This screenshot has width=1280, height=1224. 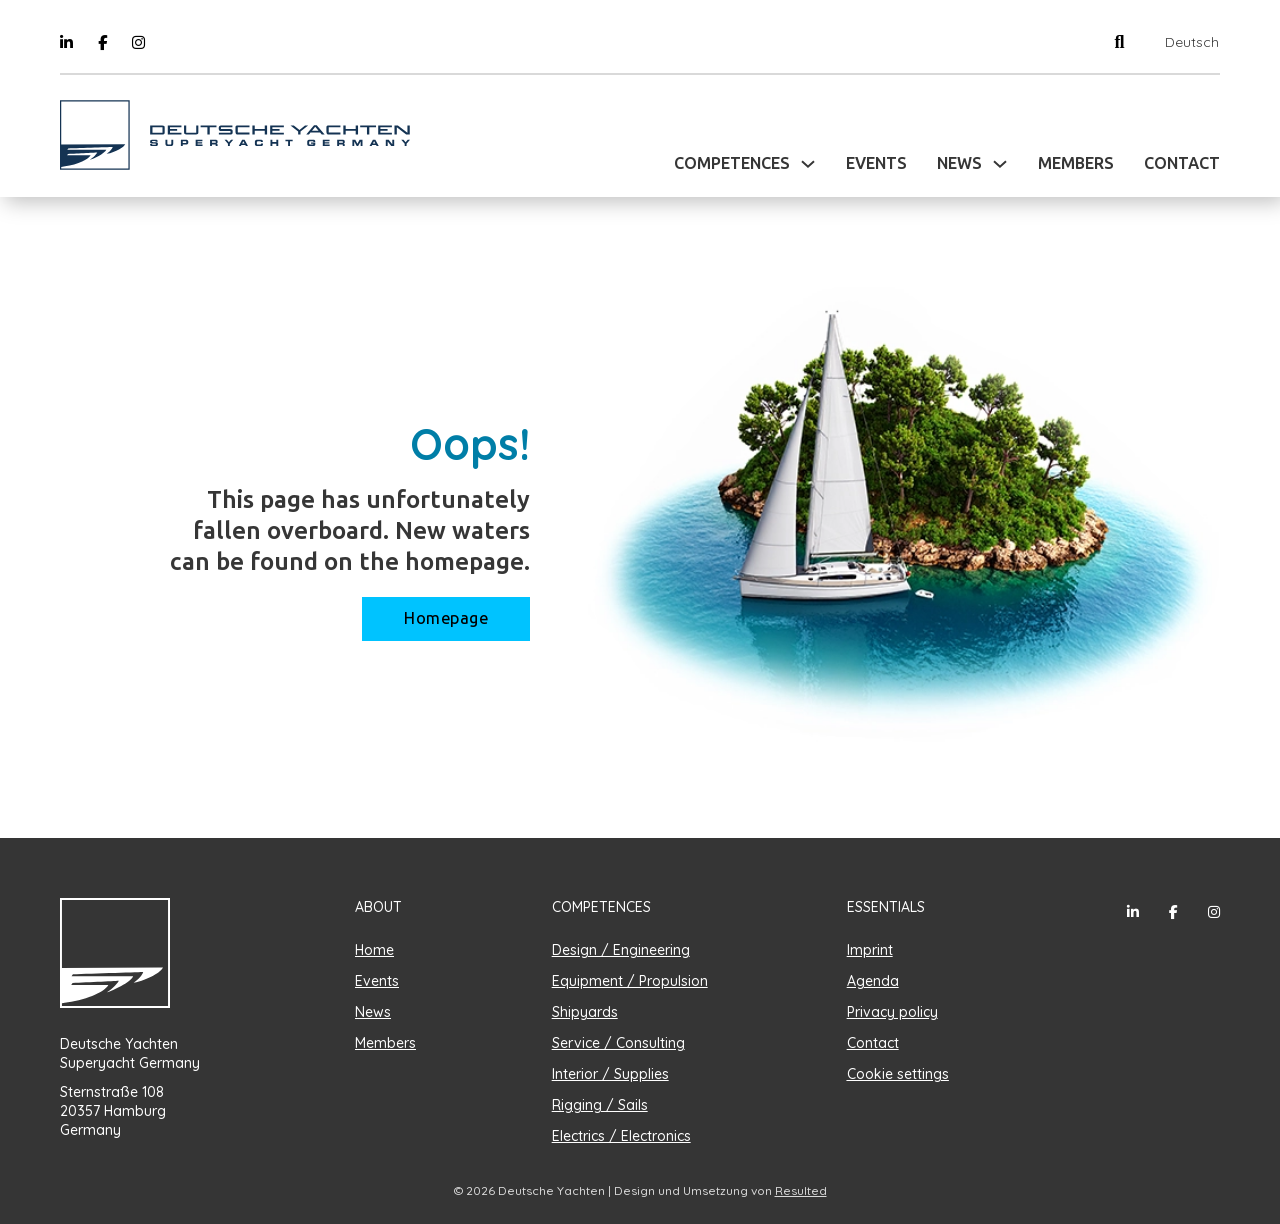 What do you see at coordinates (876, 163) in the screenshot?
I see `Events` at bounding box center [876, 163].